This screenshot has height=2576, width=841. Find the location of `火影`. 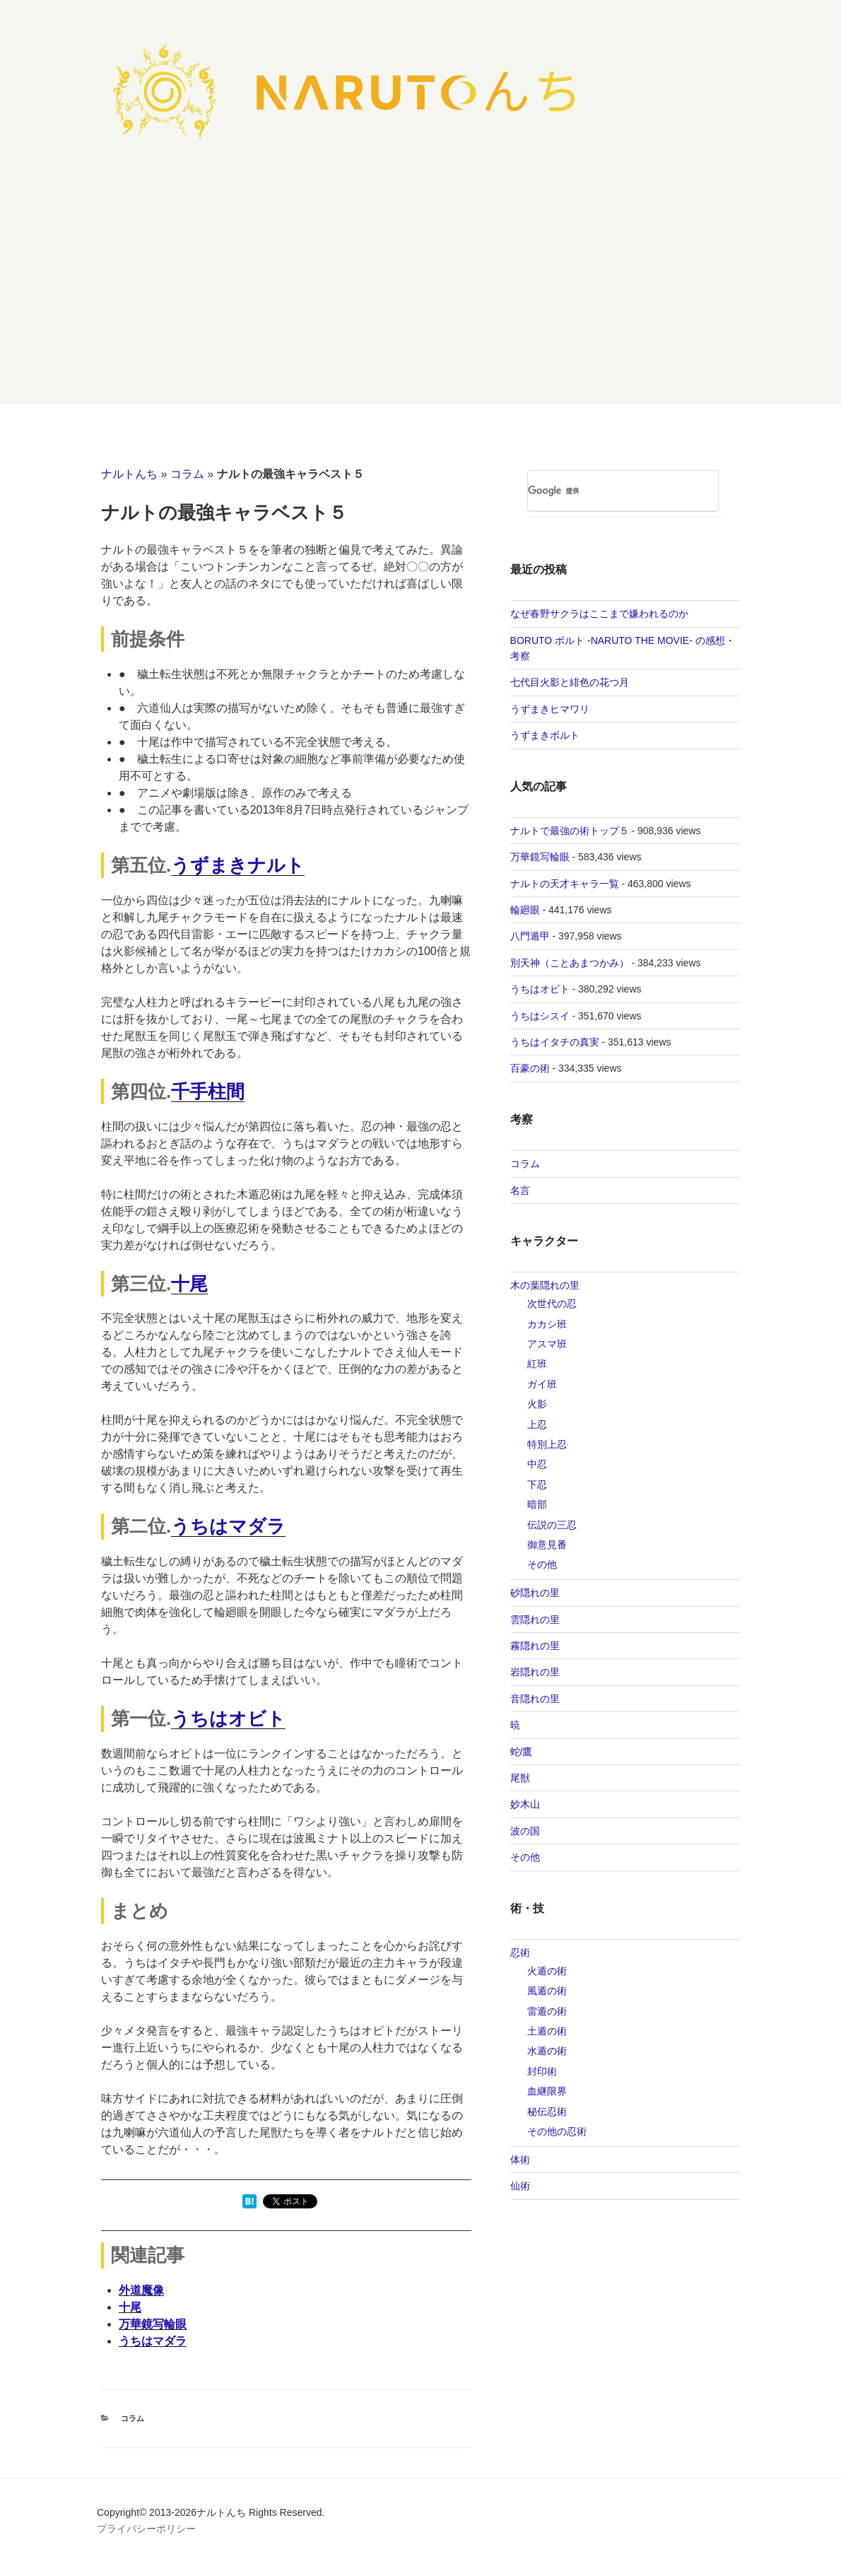

火影 is located at coordinates (537, 1404).